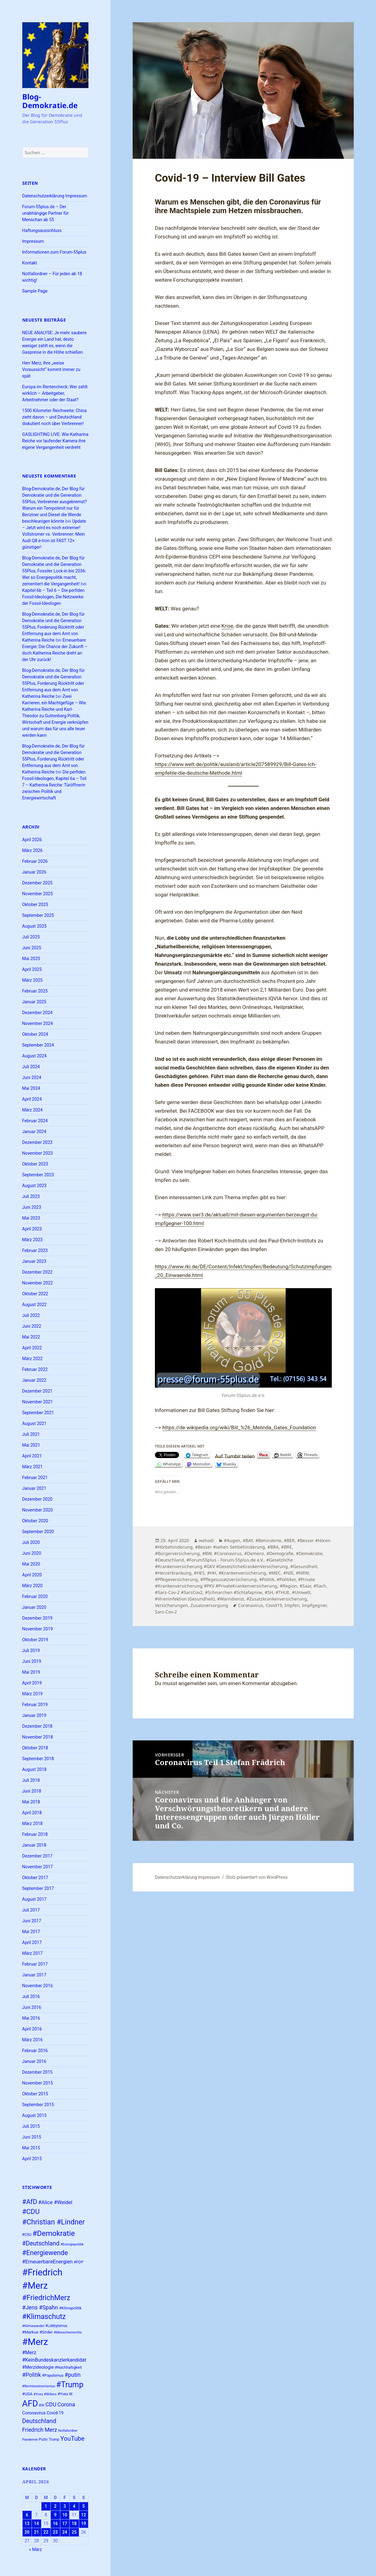 The image size is (376, 2576). I want to click on #Menschenrechte [#Menschenrechte (22 Einträge)], so click(68, 2332).